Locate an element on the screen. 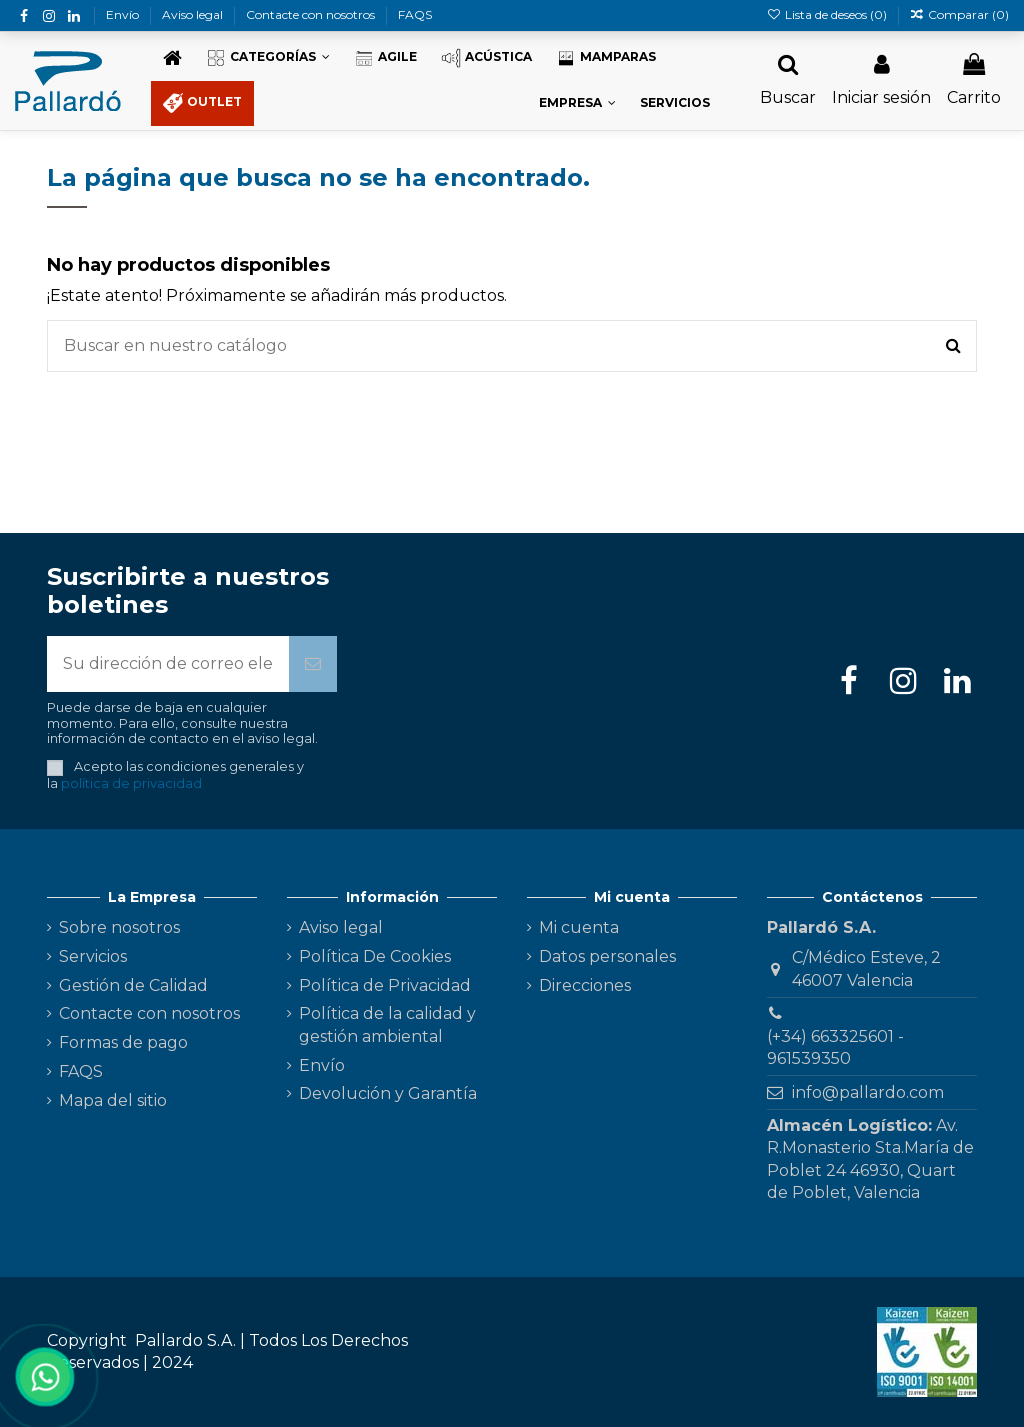  Aviso legal is located at coordinates (194, 14).